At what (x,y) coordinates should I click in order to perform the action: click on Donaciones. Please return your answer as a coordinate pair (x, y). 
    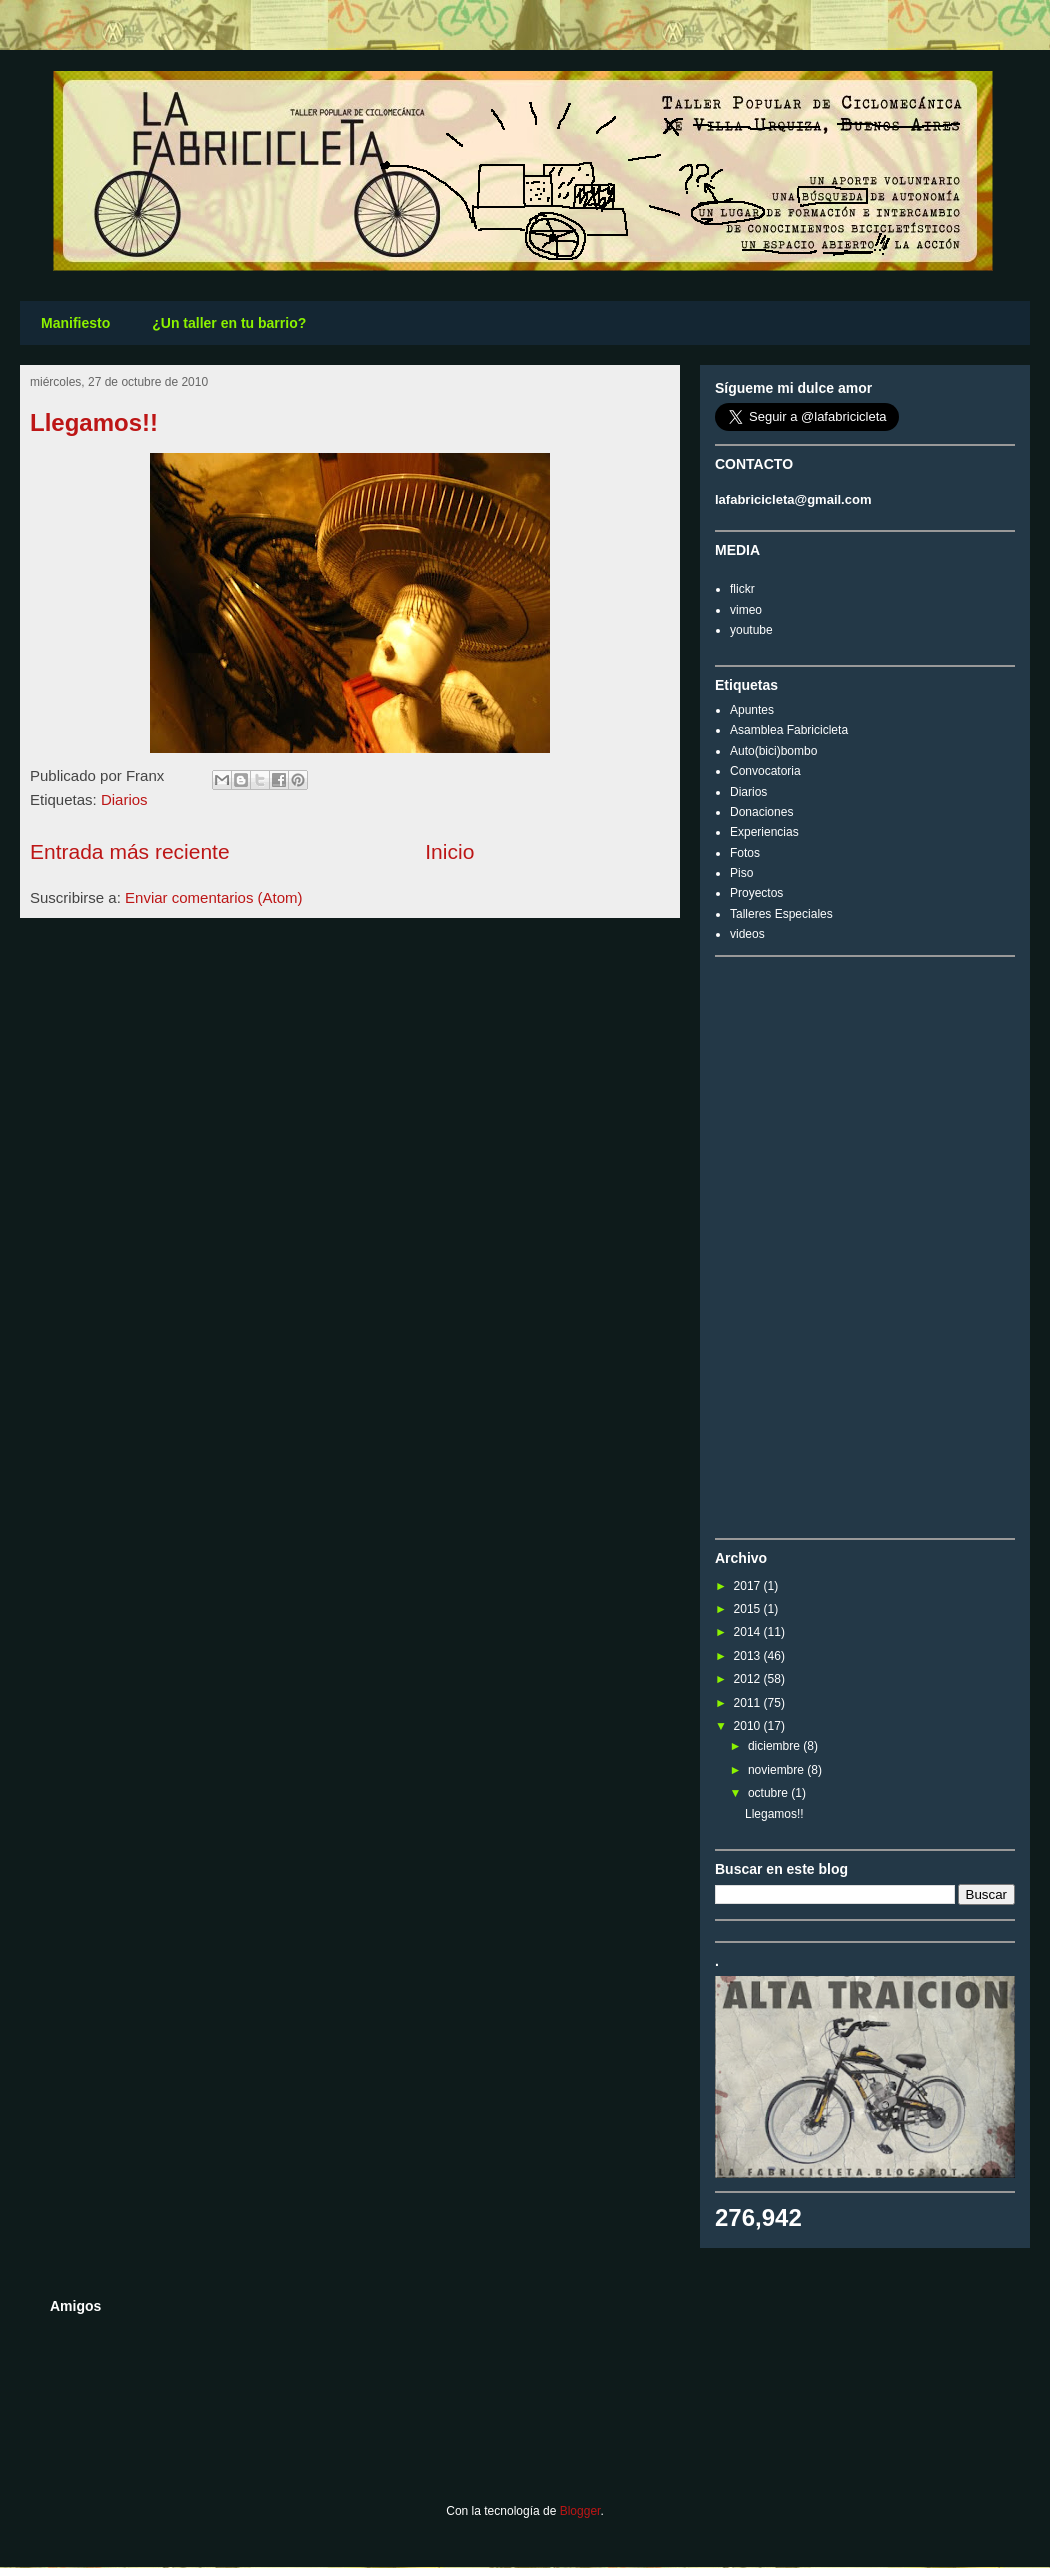
    Looking at the image, I should click on (761, 812).